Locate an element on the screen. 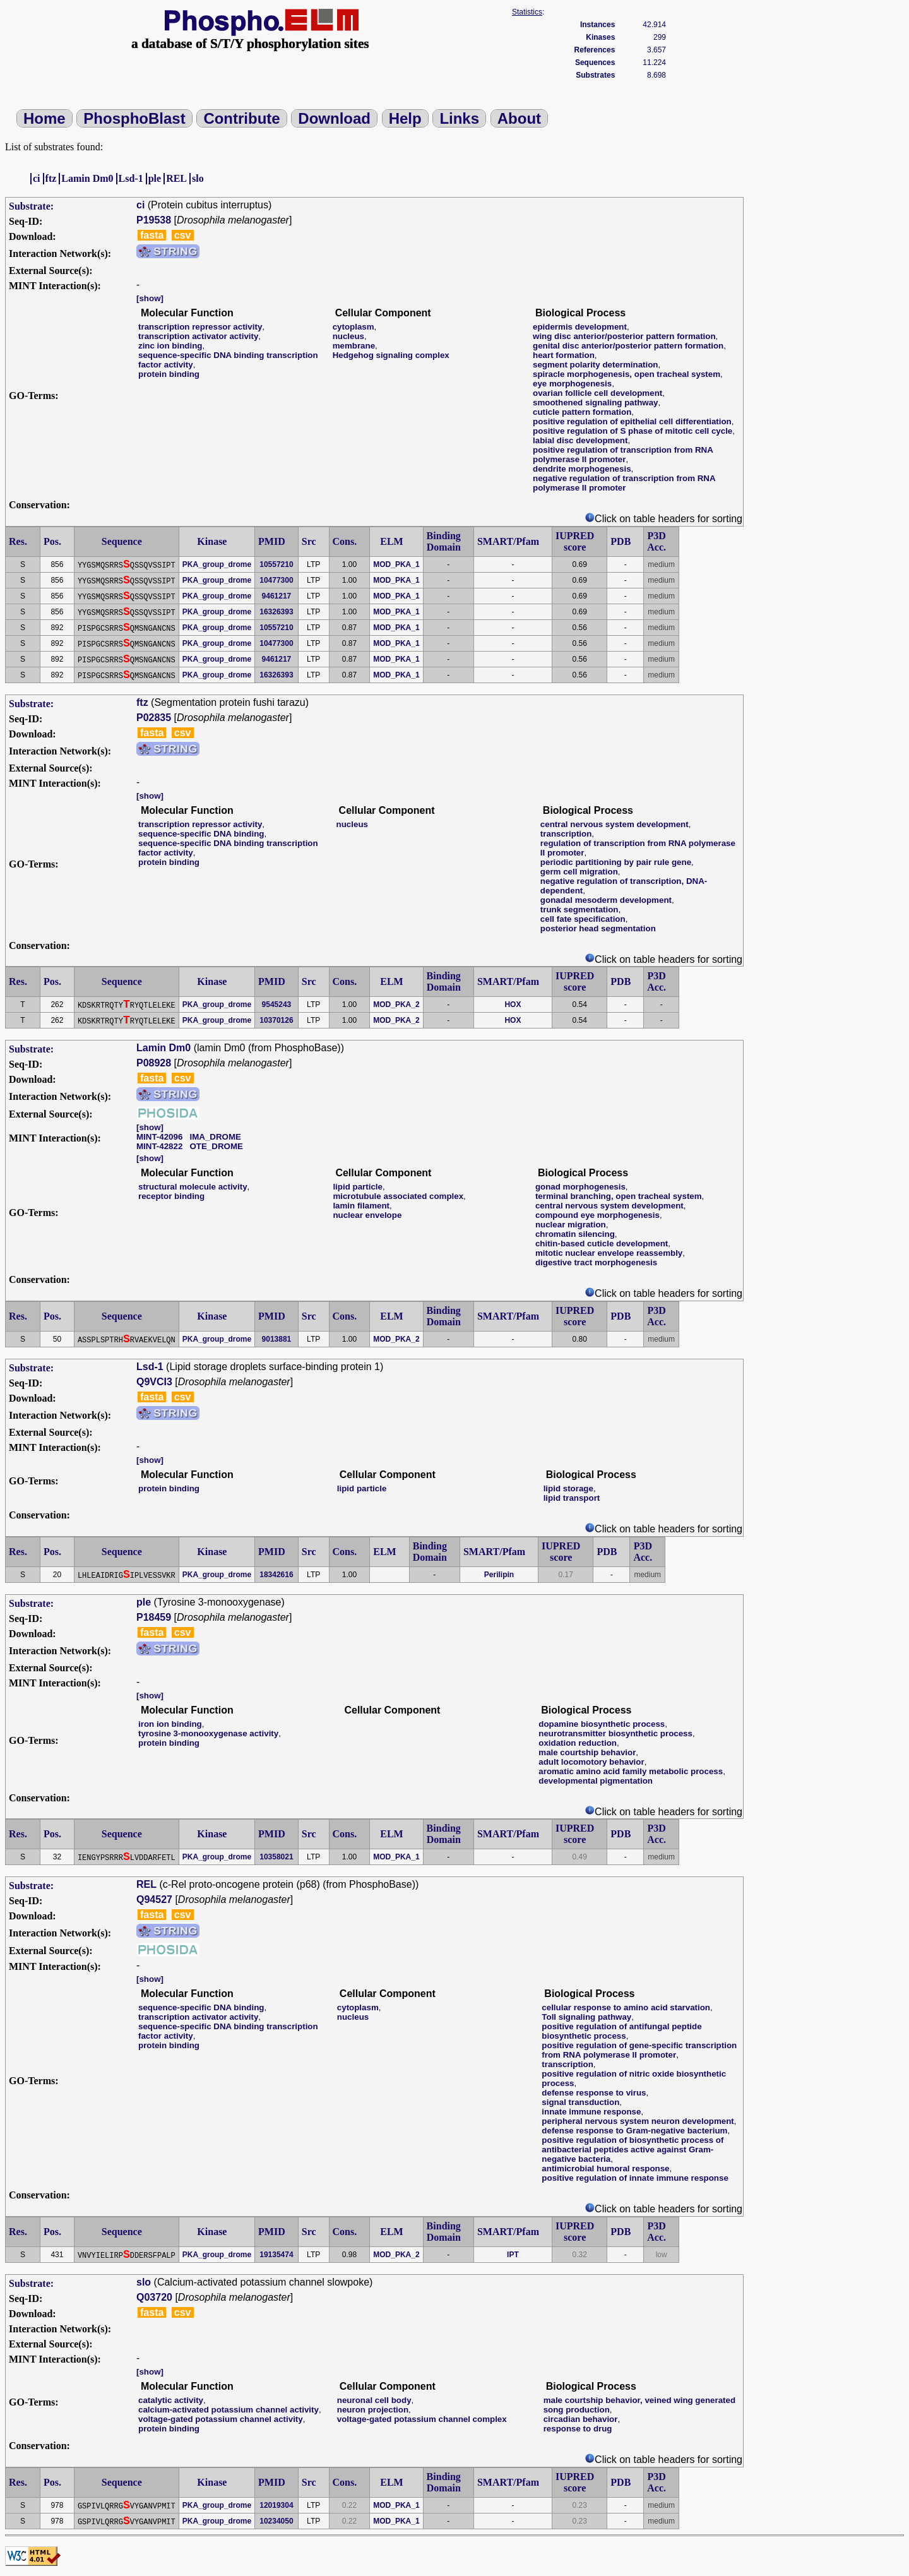  lipid transport is located at coordinates (572, 1498).